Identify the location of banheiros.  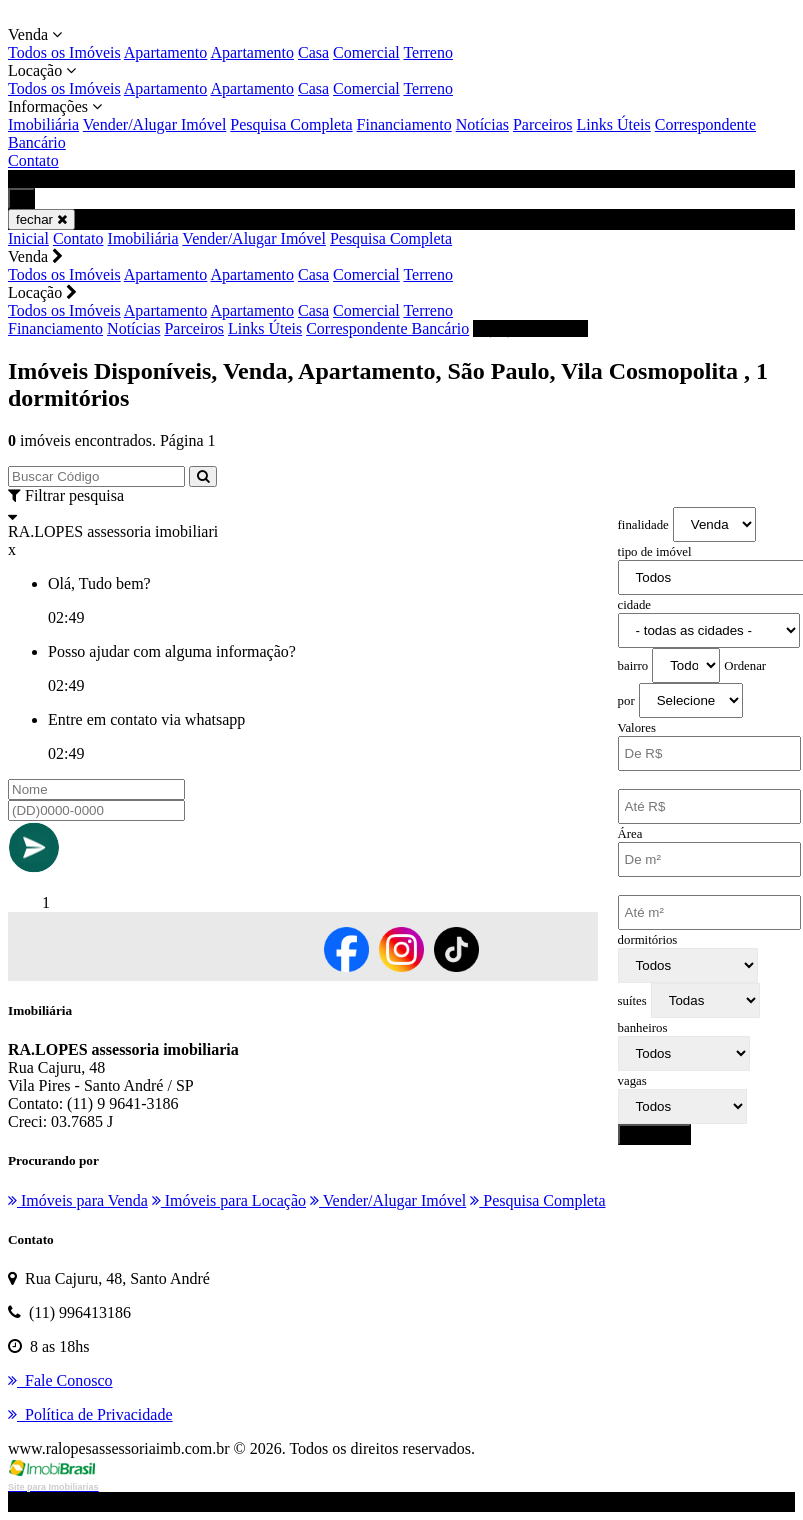
(643, 1028).